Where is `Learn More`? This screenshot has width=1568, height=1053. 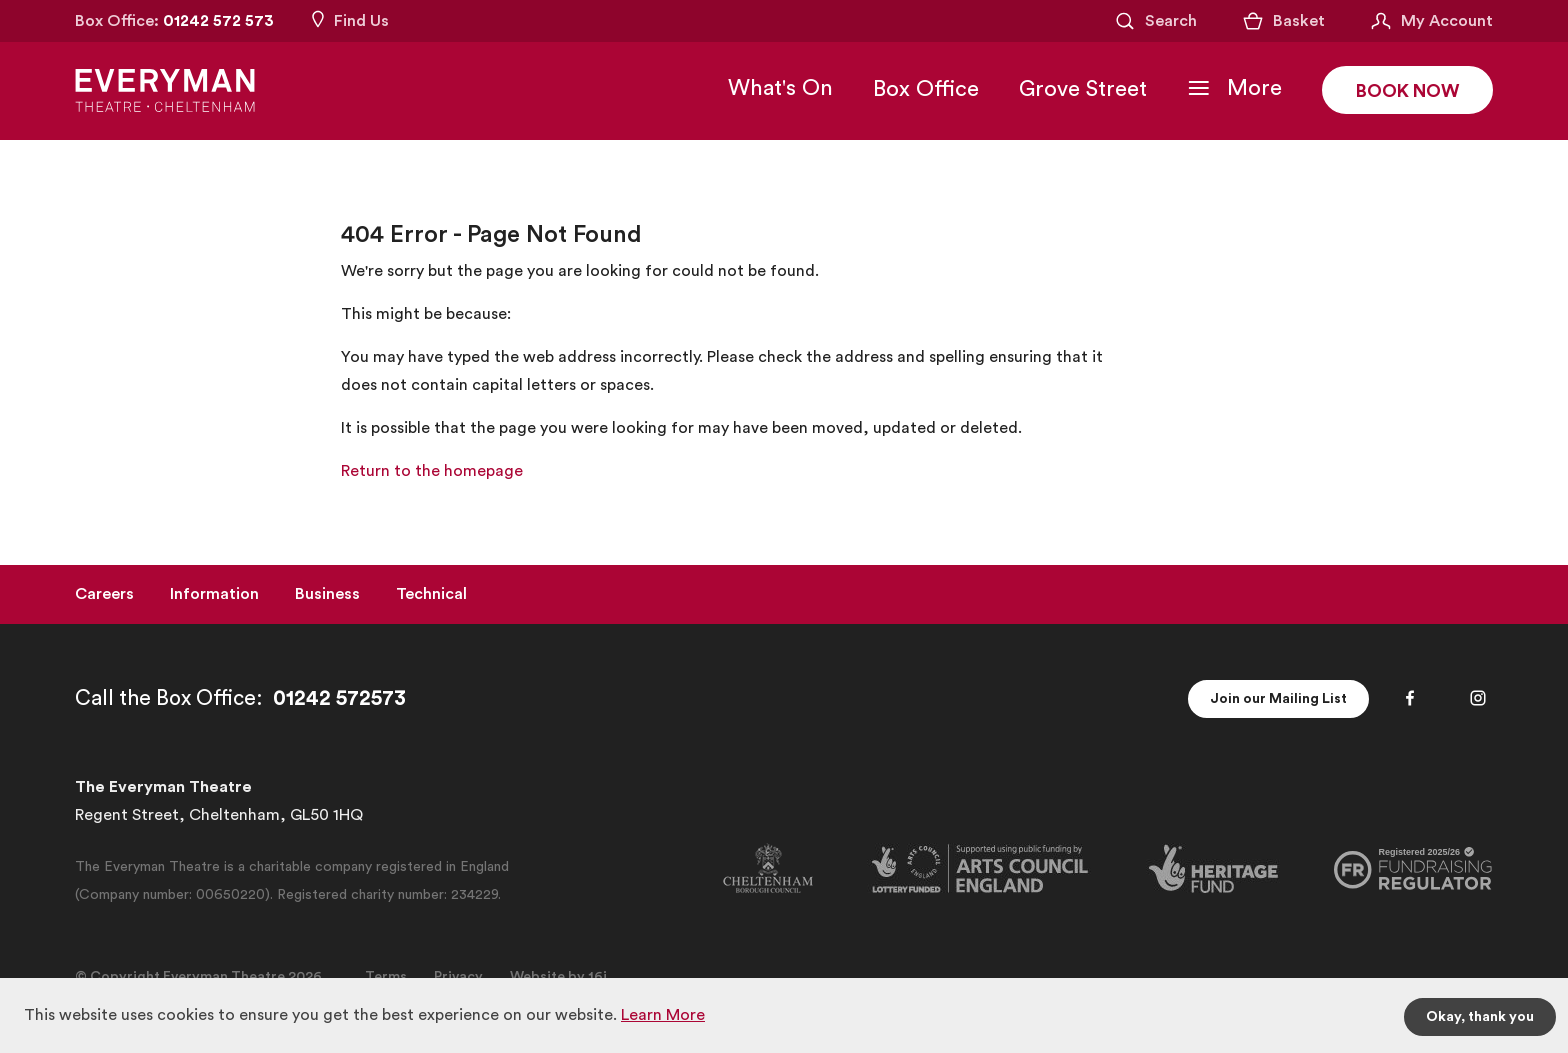
Learn More is located at coordinates (663, 1015).